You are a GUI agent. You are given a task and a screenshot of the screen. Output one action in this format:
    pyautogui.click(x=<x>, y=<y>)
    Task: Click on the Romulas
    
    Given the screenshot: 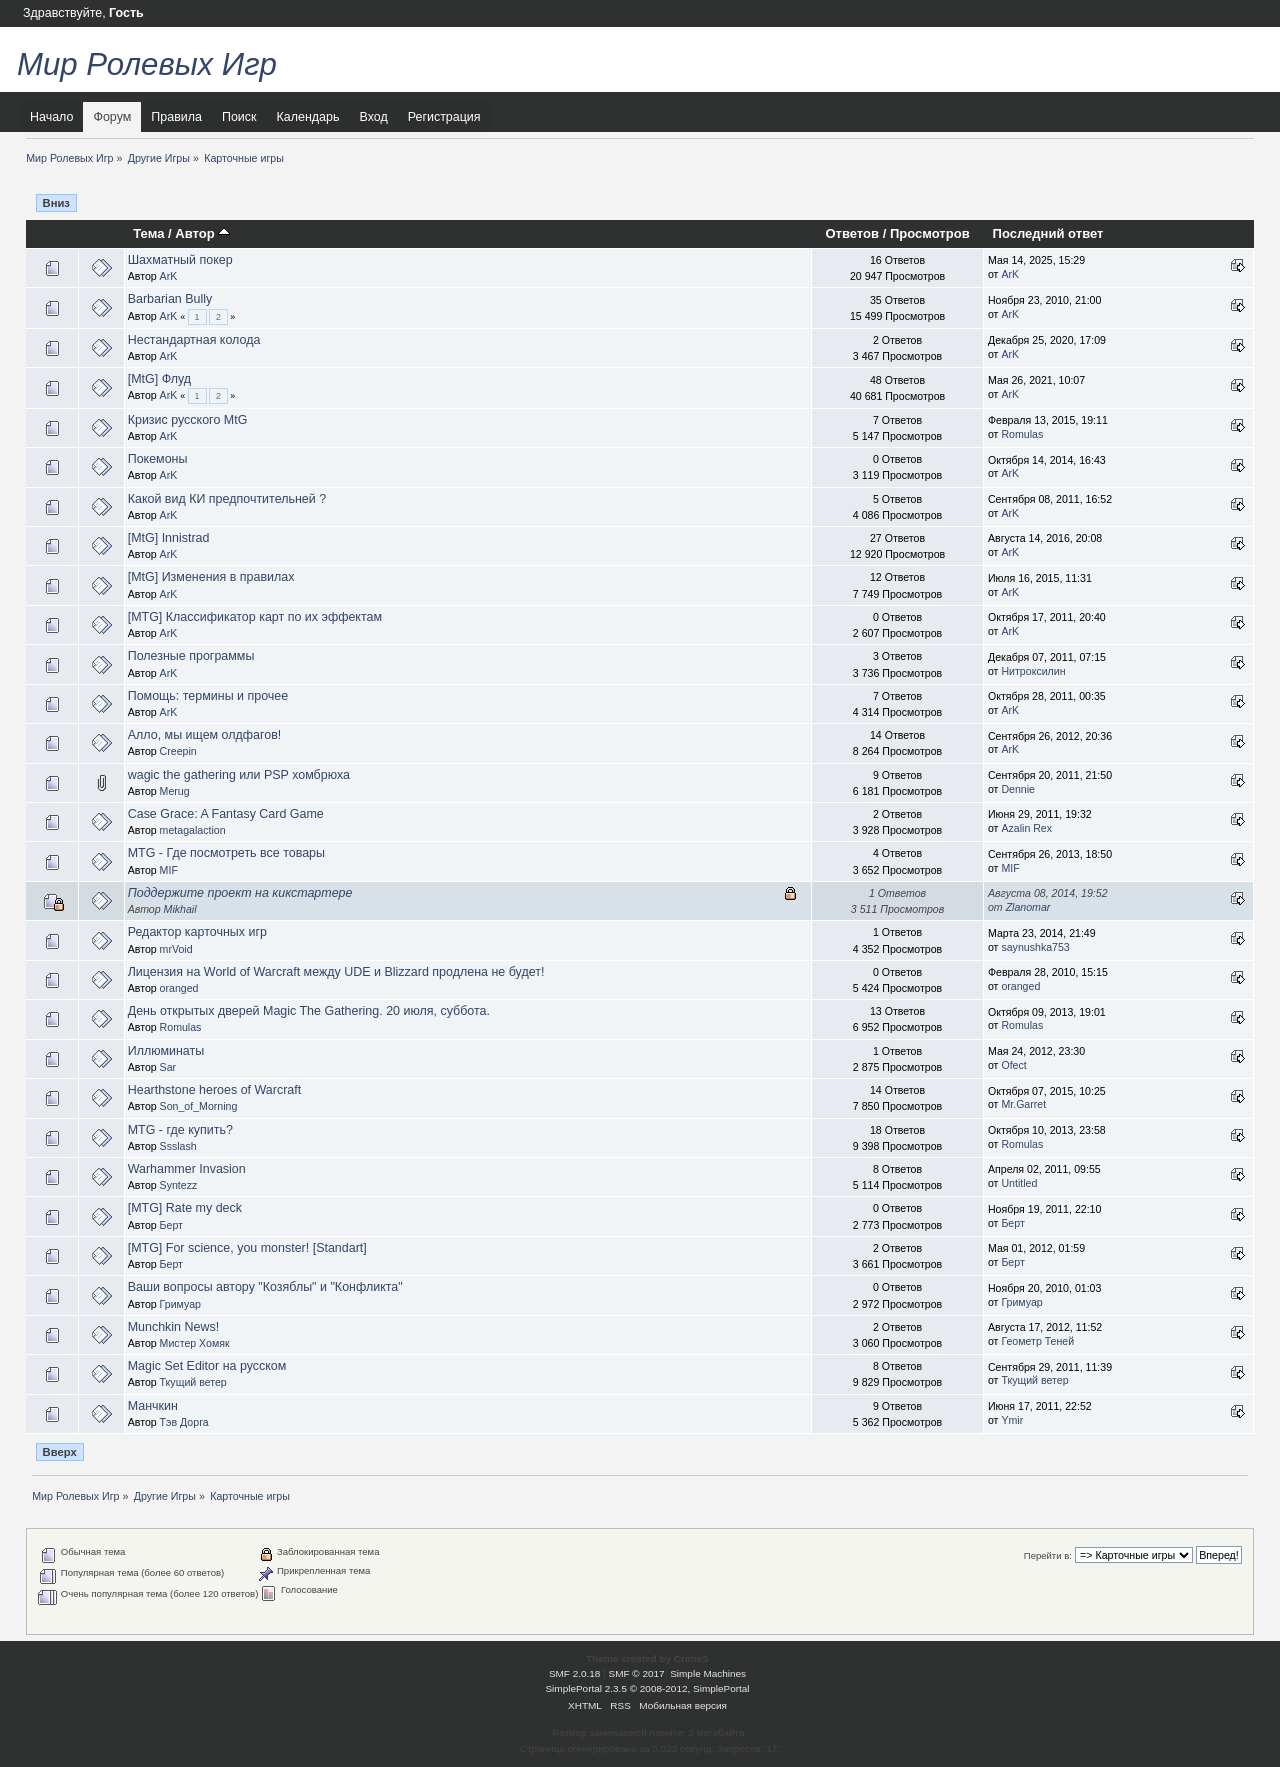 What is the action you would take?
    pyautogui.click(x=1022, y=434)
    